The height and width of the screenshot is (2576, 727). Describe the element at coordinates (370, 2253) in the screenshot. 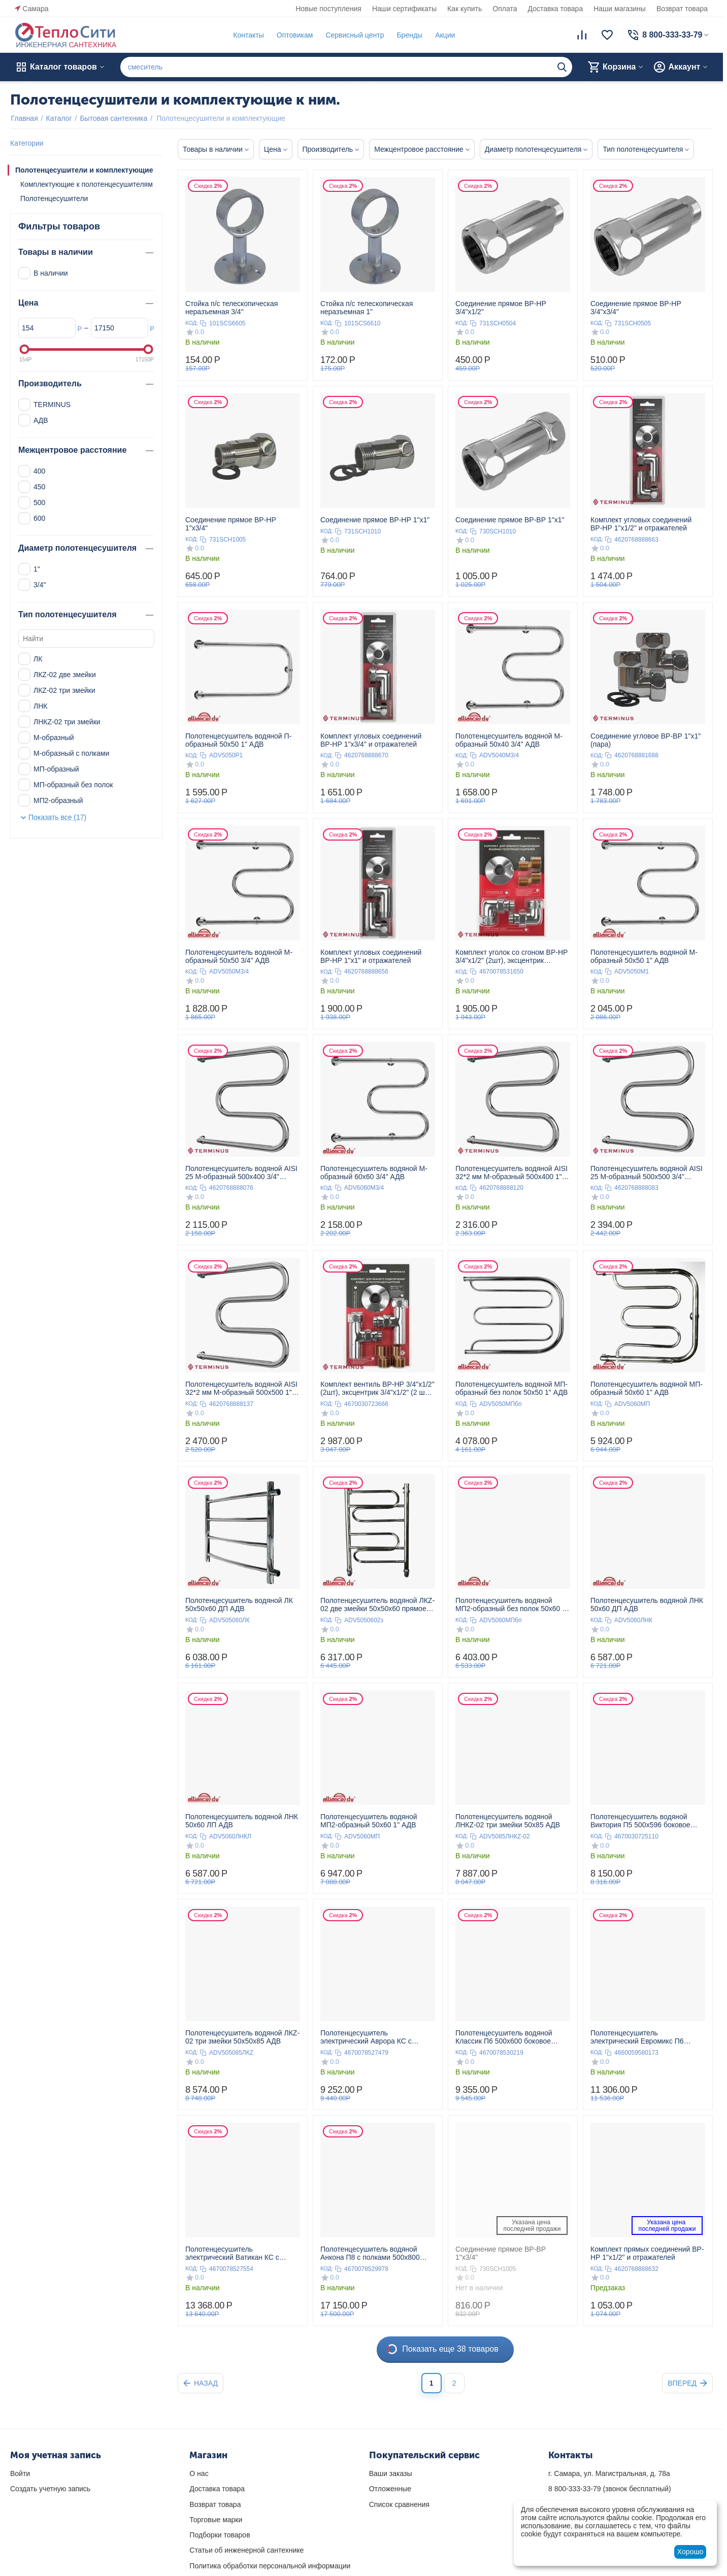

I see `Полотенцесушитель водяной Анкона П8 с полками 500х800 нижнее подключение 500 TERMINUS` at that location.